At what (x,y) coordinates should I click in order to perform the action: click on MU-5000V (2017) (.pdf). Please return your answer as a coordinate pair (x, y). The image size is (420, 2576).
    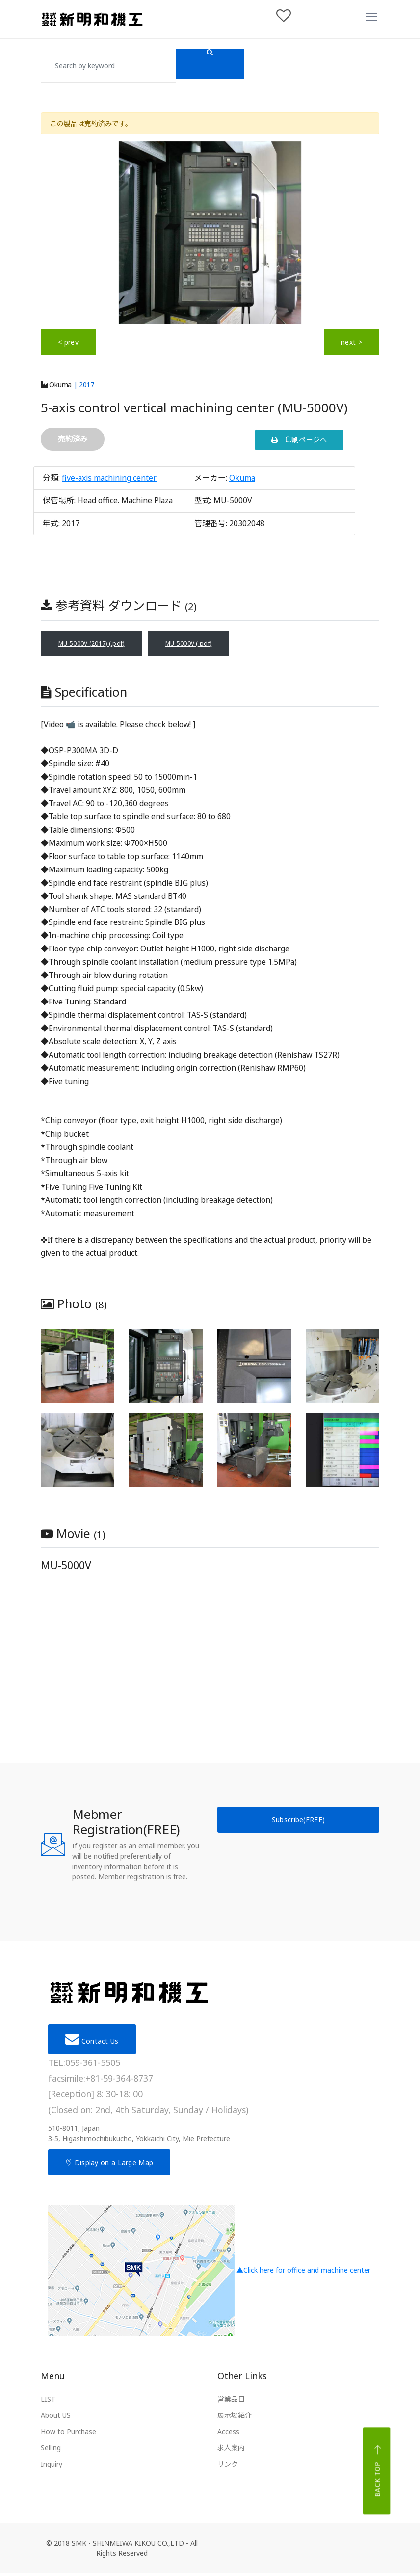
    Looking at the image, I should click on (102, 644).